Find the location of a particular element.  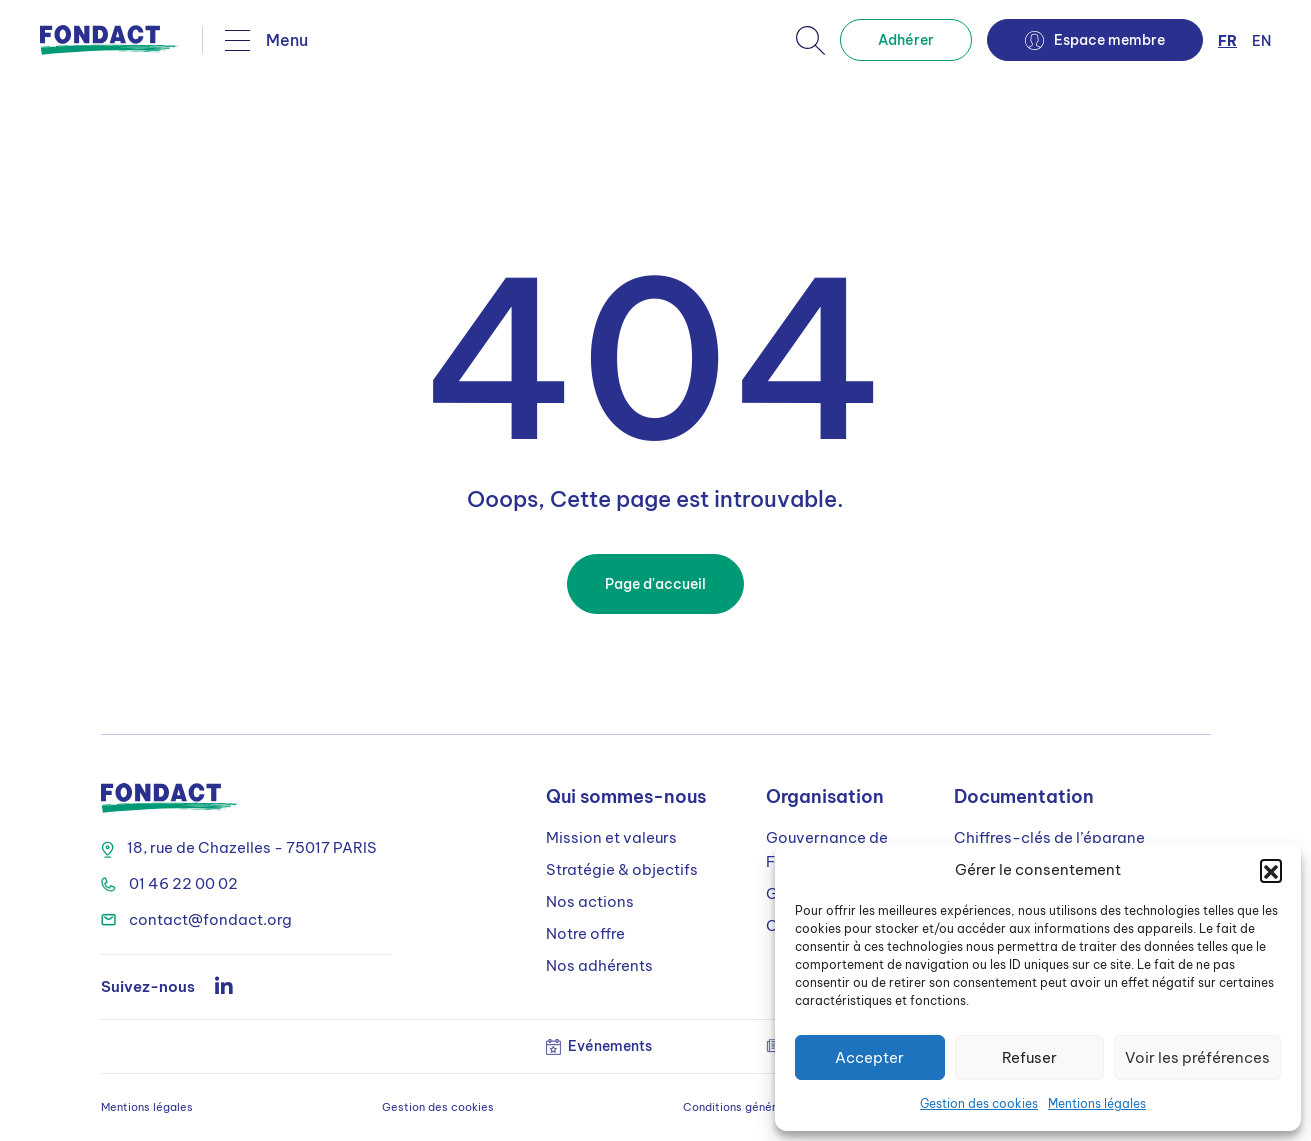

Refuser is located at coordinates (1029, 1057).